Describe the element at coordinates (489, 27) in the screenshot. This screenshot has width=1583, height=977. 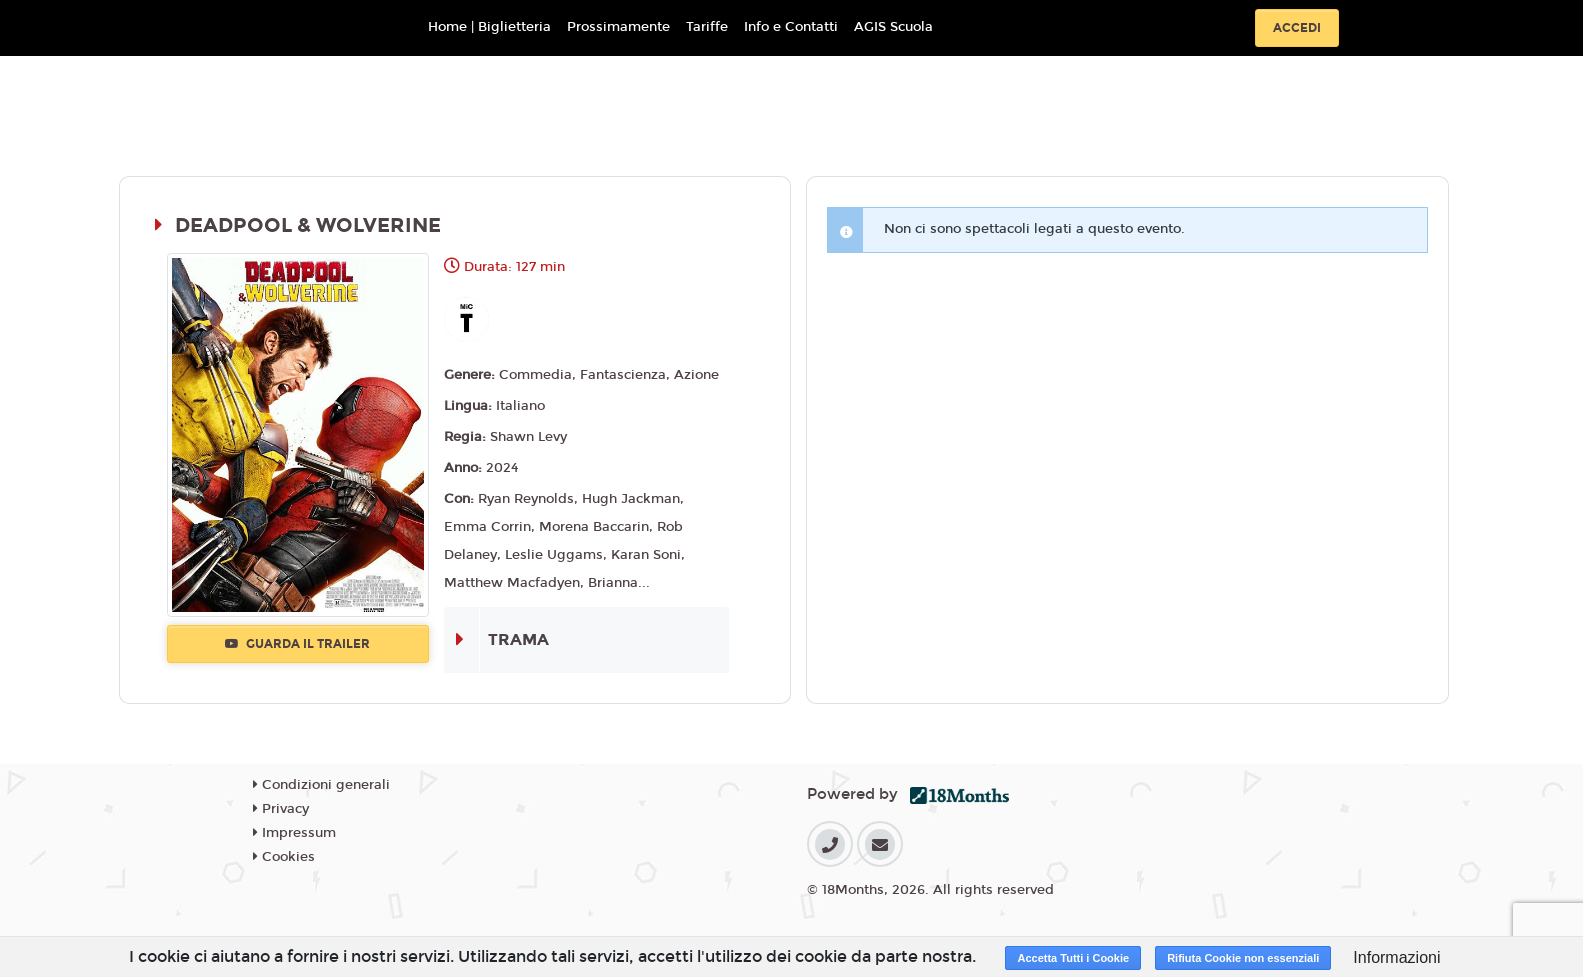
I see `Home | Biglietteria` at that location.